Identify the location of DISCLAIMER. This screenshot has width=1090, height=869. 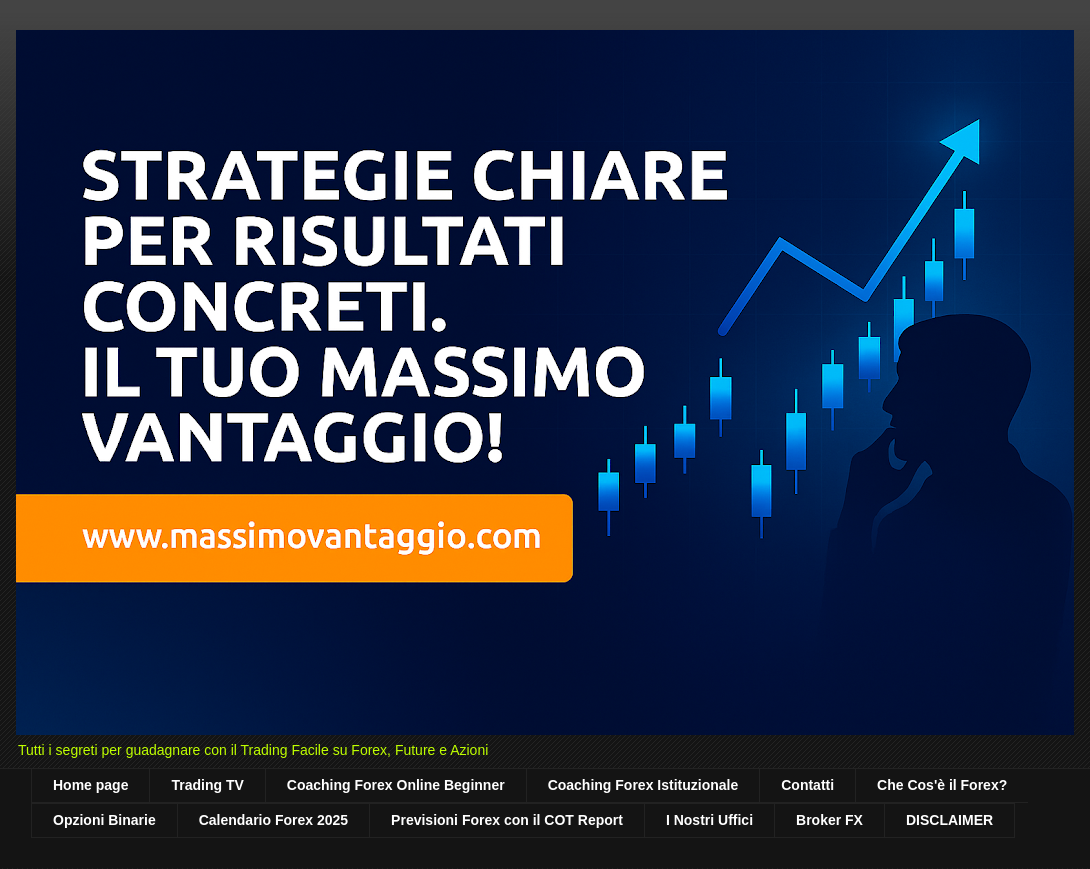
(949, 820).